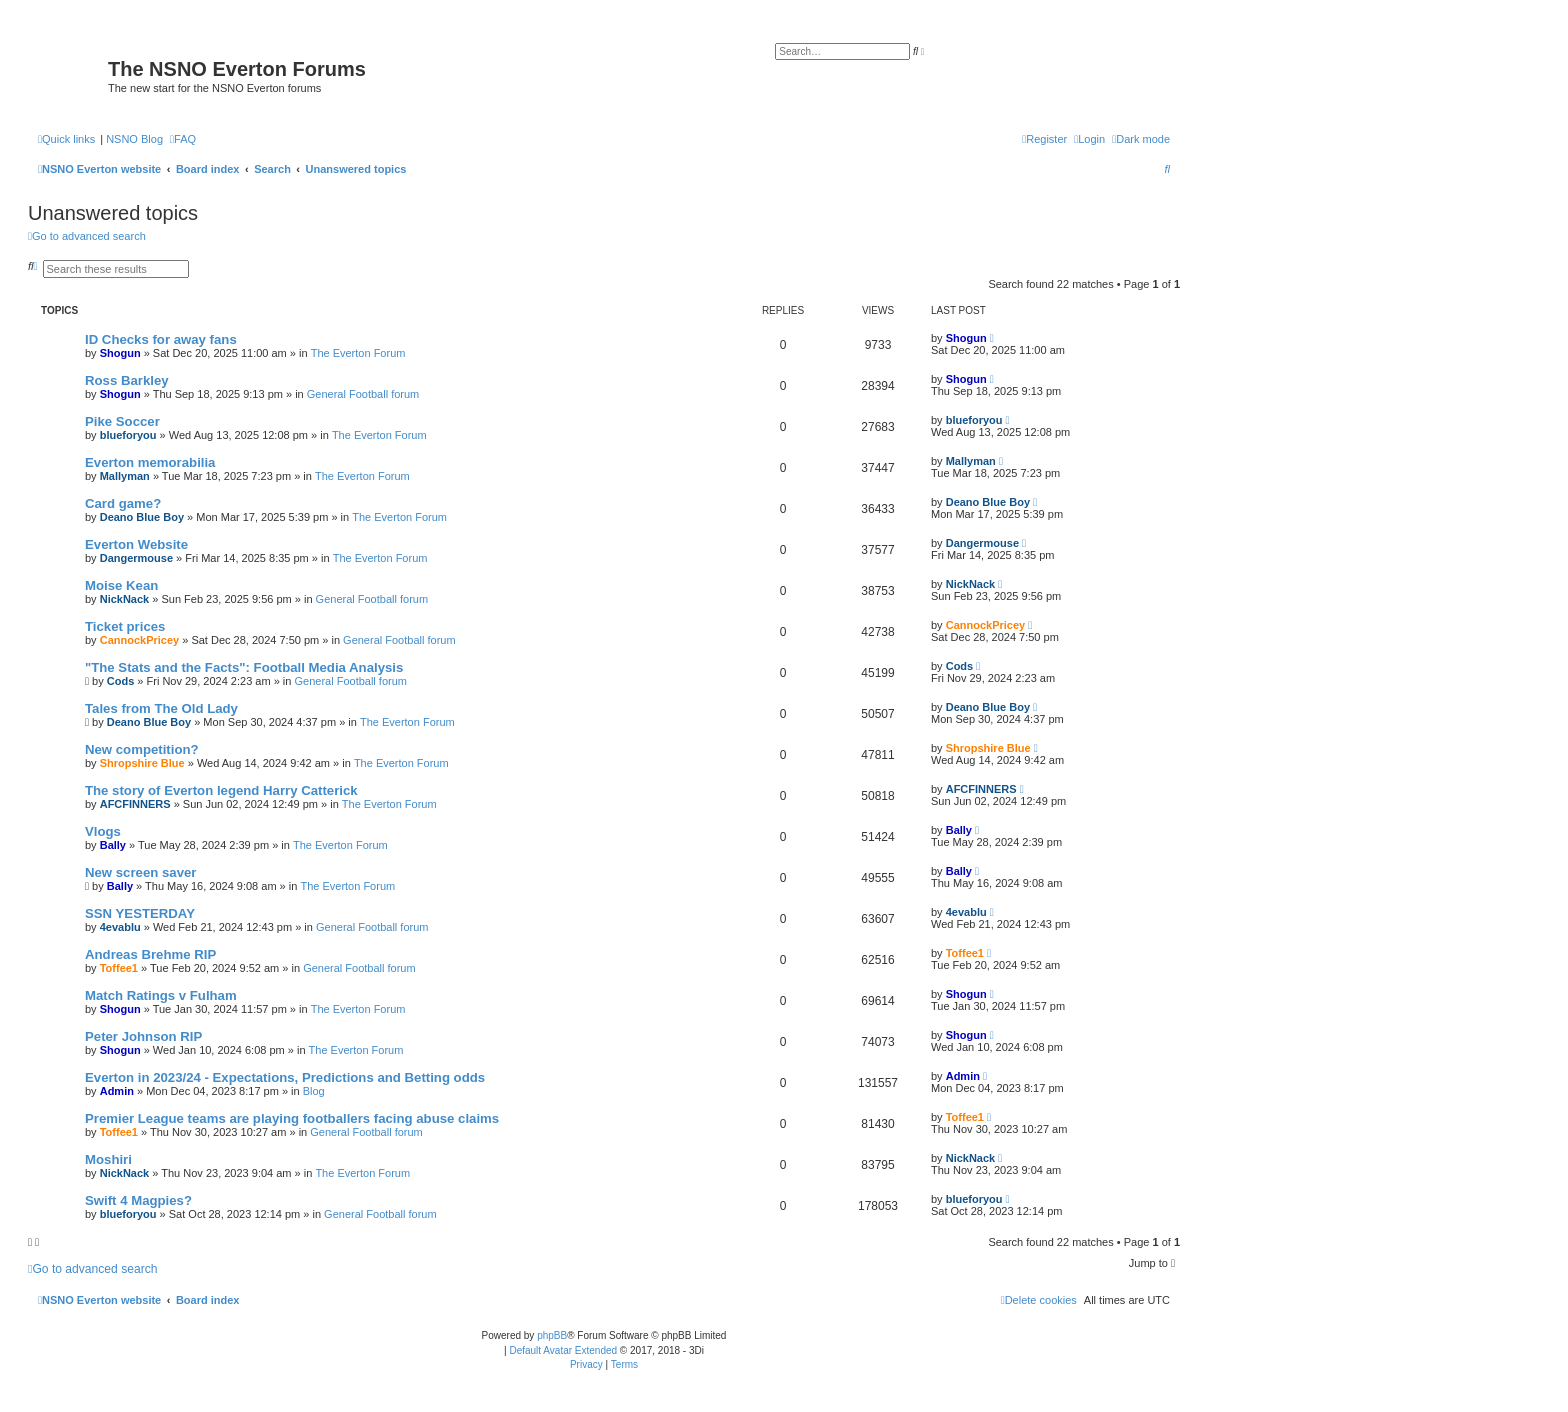  What do you see at coordinates (314, 1091) in the screenshot?
I see `Blog` at bounding box center [314, 1091].